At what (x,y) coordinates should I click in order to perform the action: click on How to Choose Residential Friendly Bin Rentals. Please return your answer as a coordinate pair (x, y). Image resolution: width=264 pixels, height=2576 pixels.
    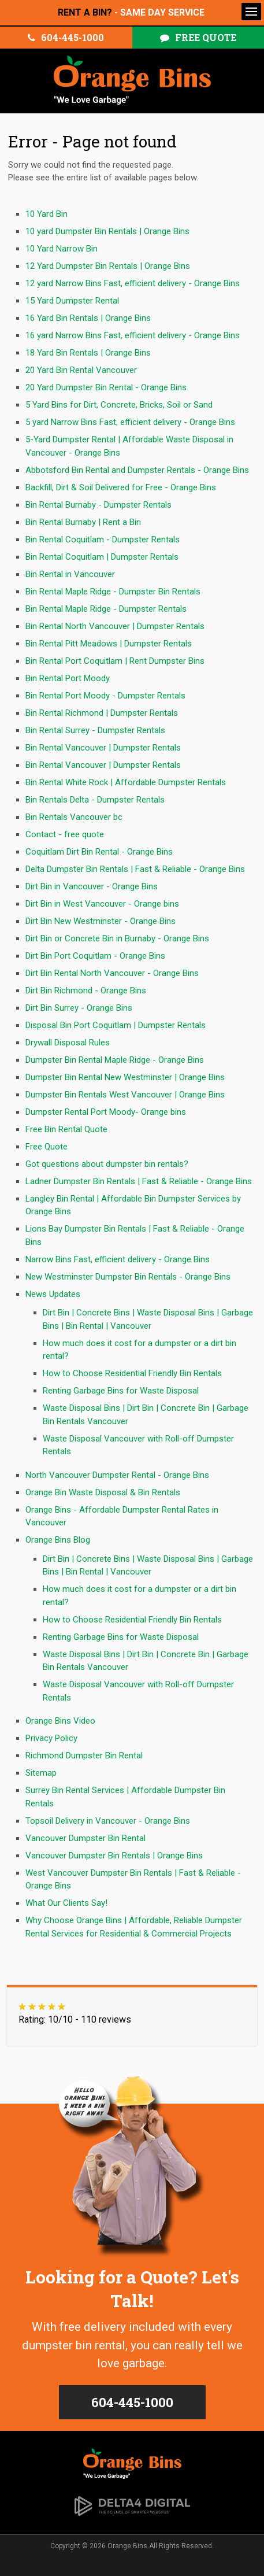
    Looking at the image, I should click on (132, 1373).